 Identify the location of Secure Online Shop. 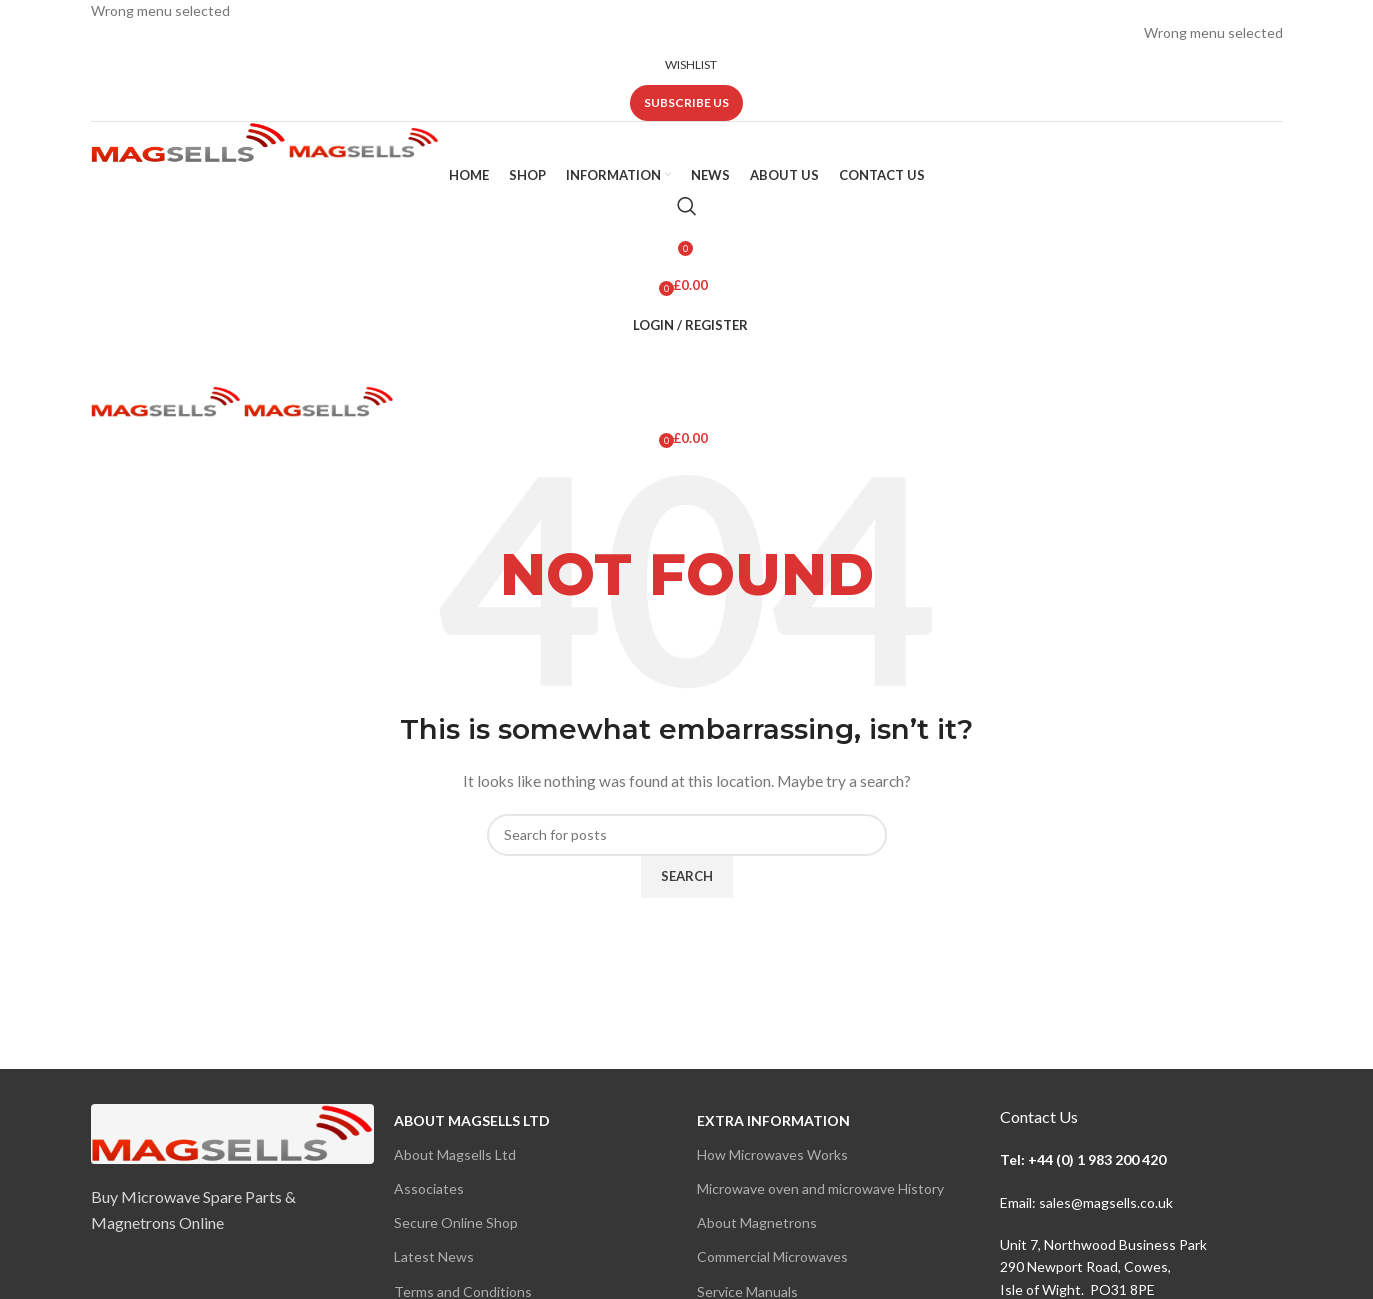
(456, 1222).